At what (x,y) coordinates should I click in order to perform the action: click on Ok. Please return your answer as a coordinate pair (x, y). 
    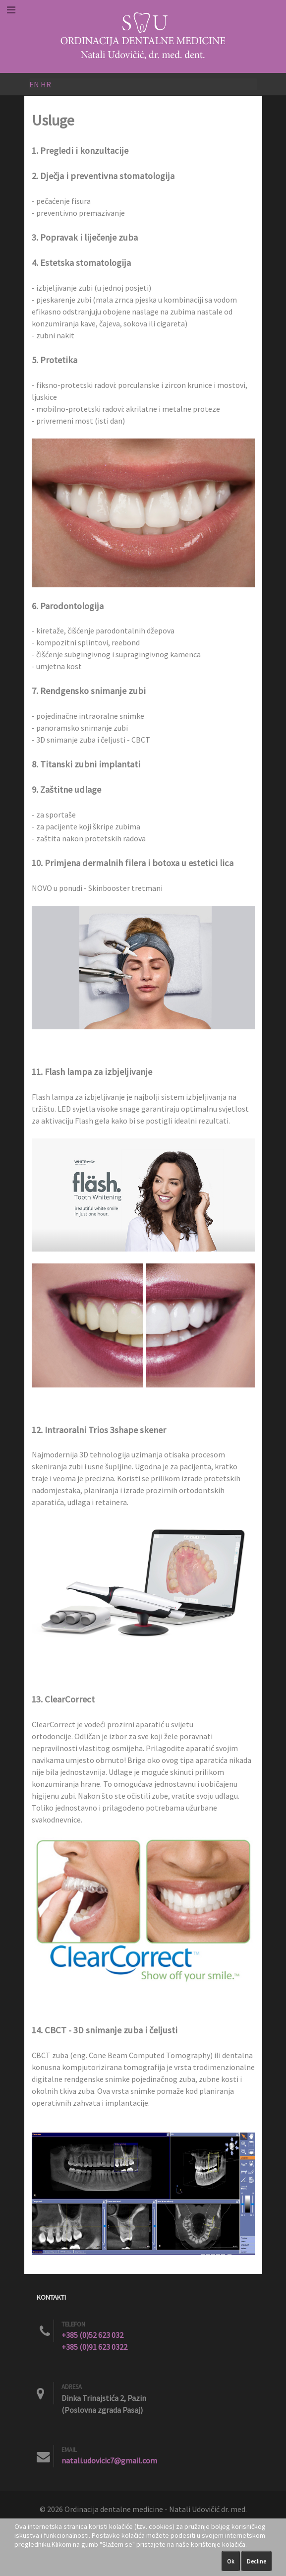
    Looking at the image, I should click on (230, 2561).